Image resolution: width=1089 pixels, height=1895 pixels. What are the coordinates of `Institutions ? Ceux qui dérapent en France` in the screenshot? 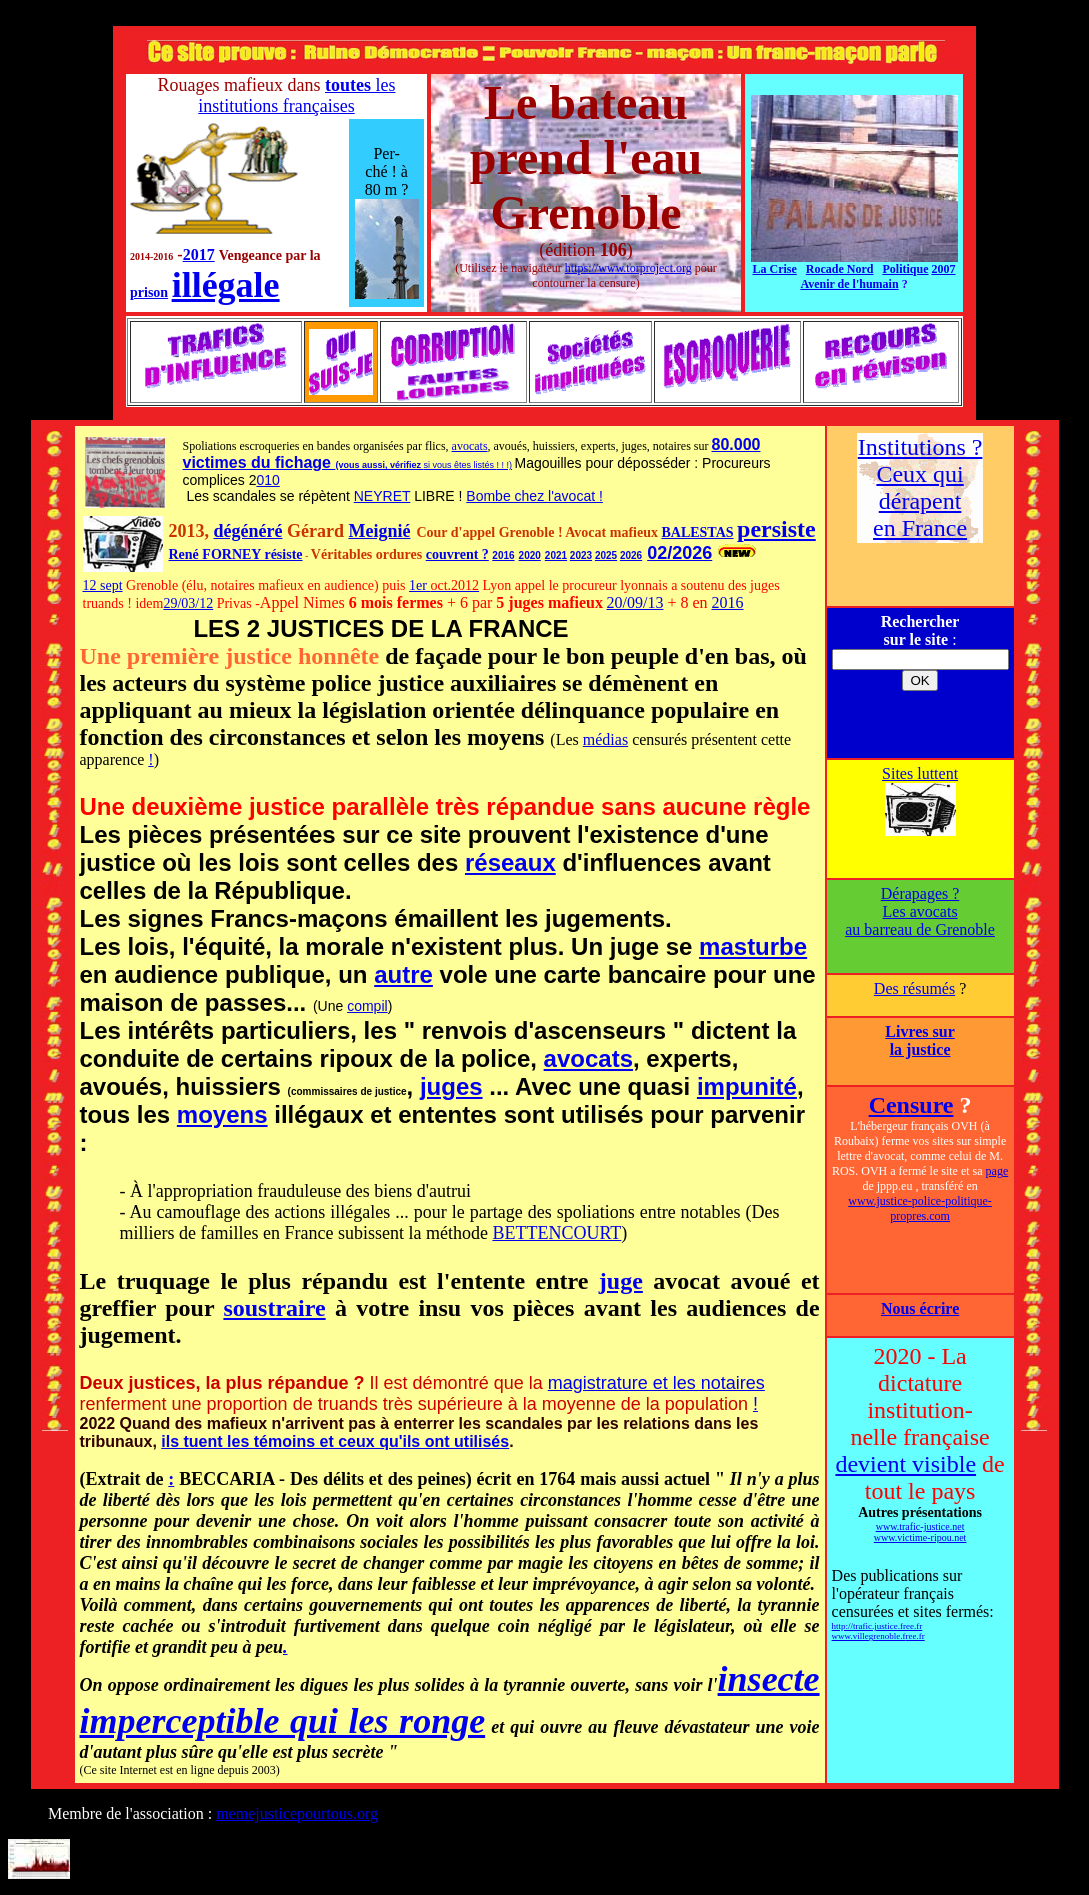 It's located at (920, 487).